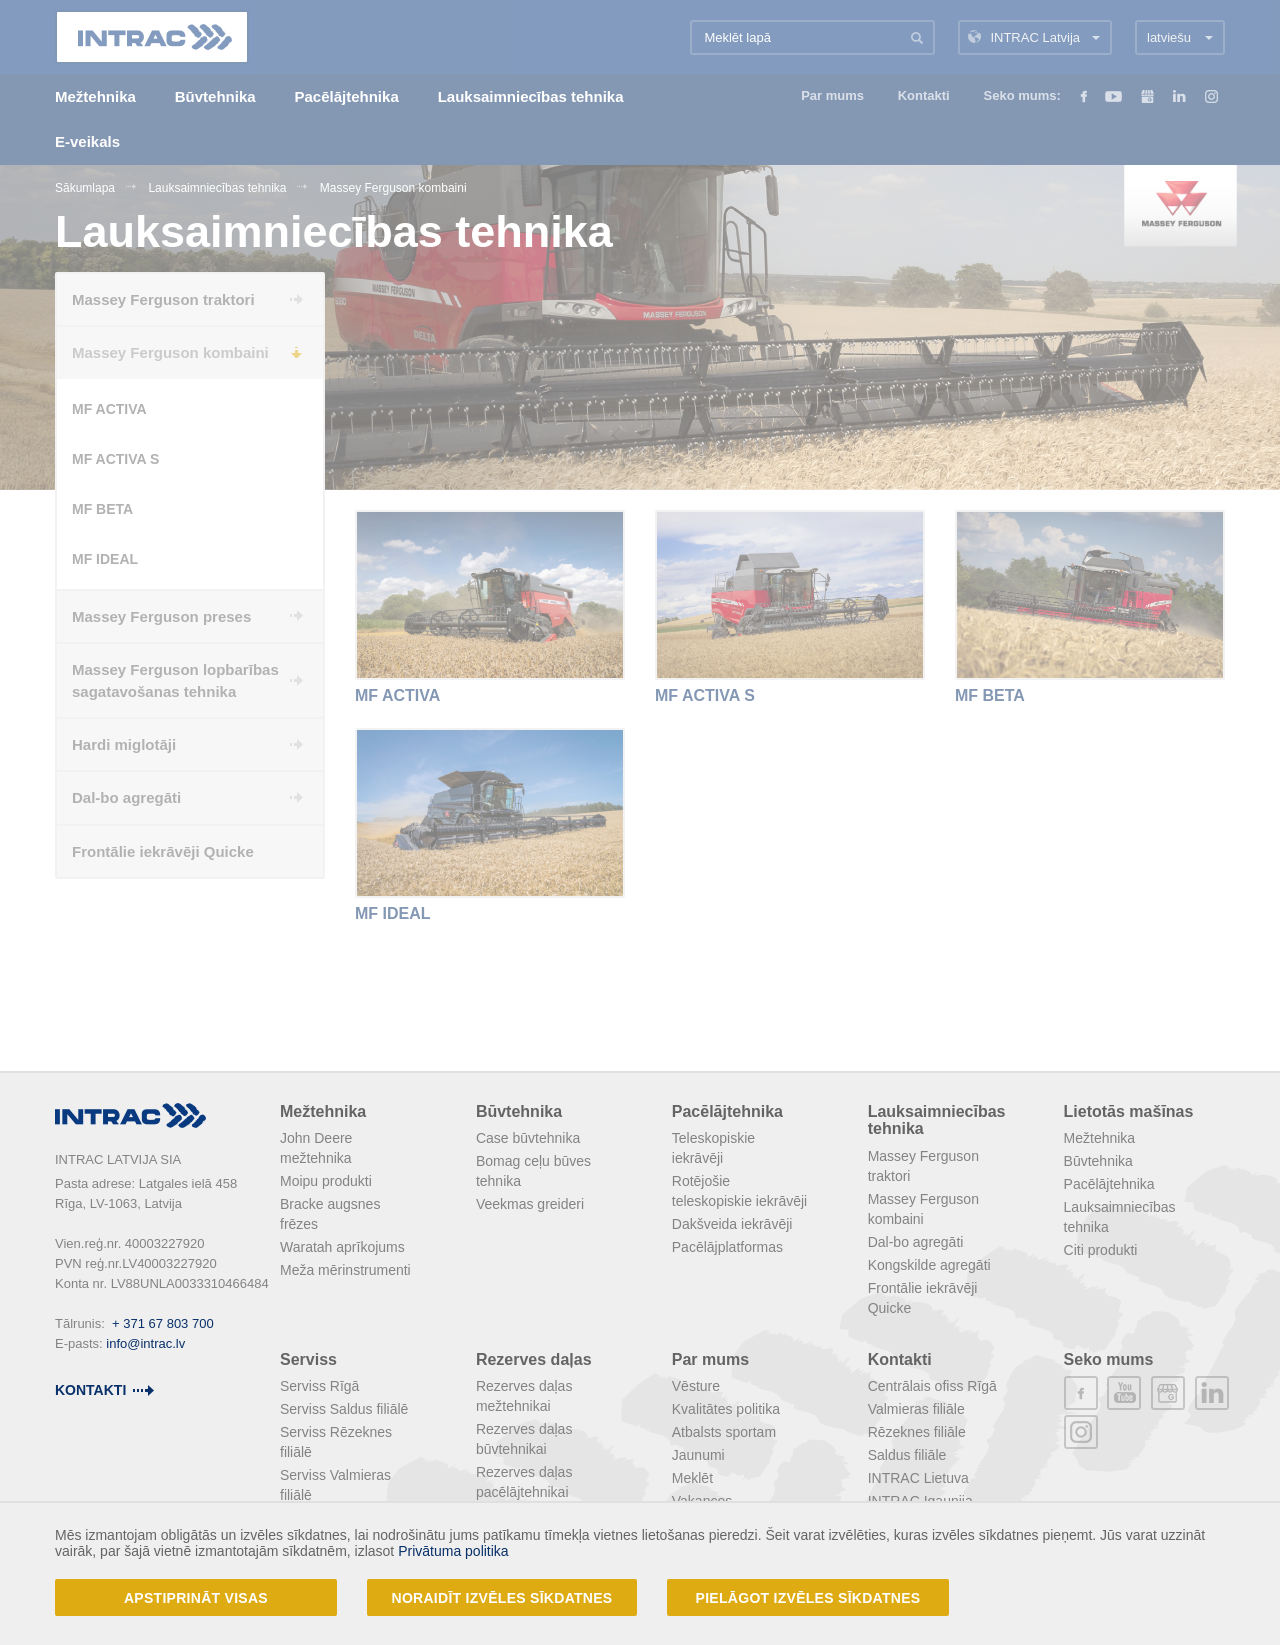 The height and width of the screenshot is (1645, 1280). I want to click on Rezerves daļas, so click(534, 1359).